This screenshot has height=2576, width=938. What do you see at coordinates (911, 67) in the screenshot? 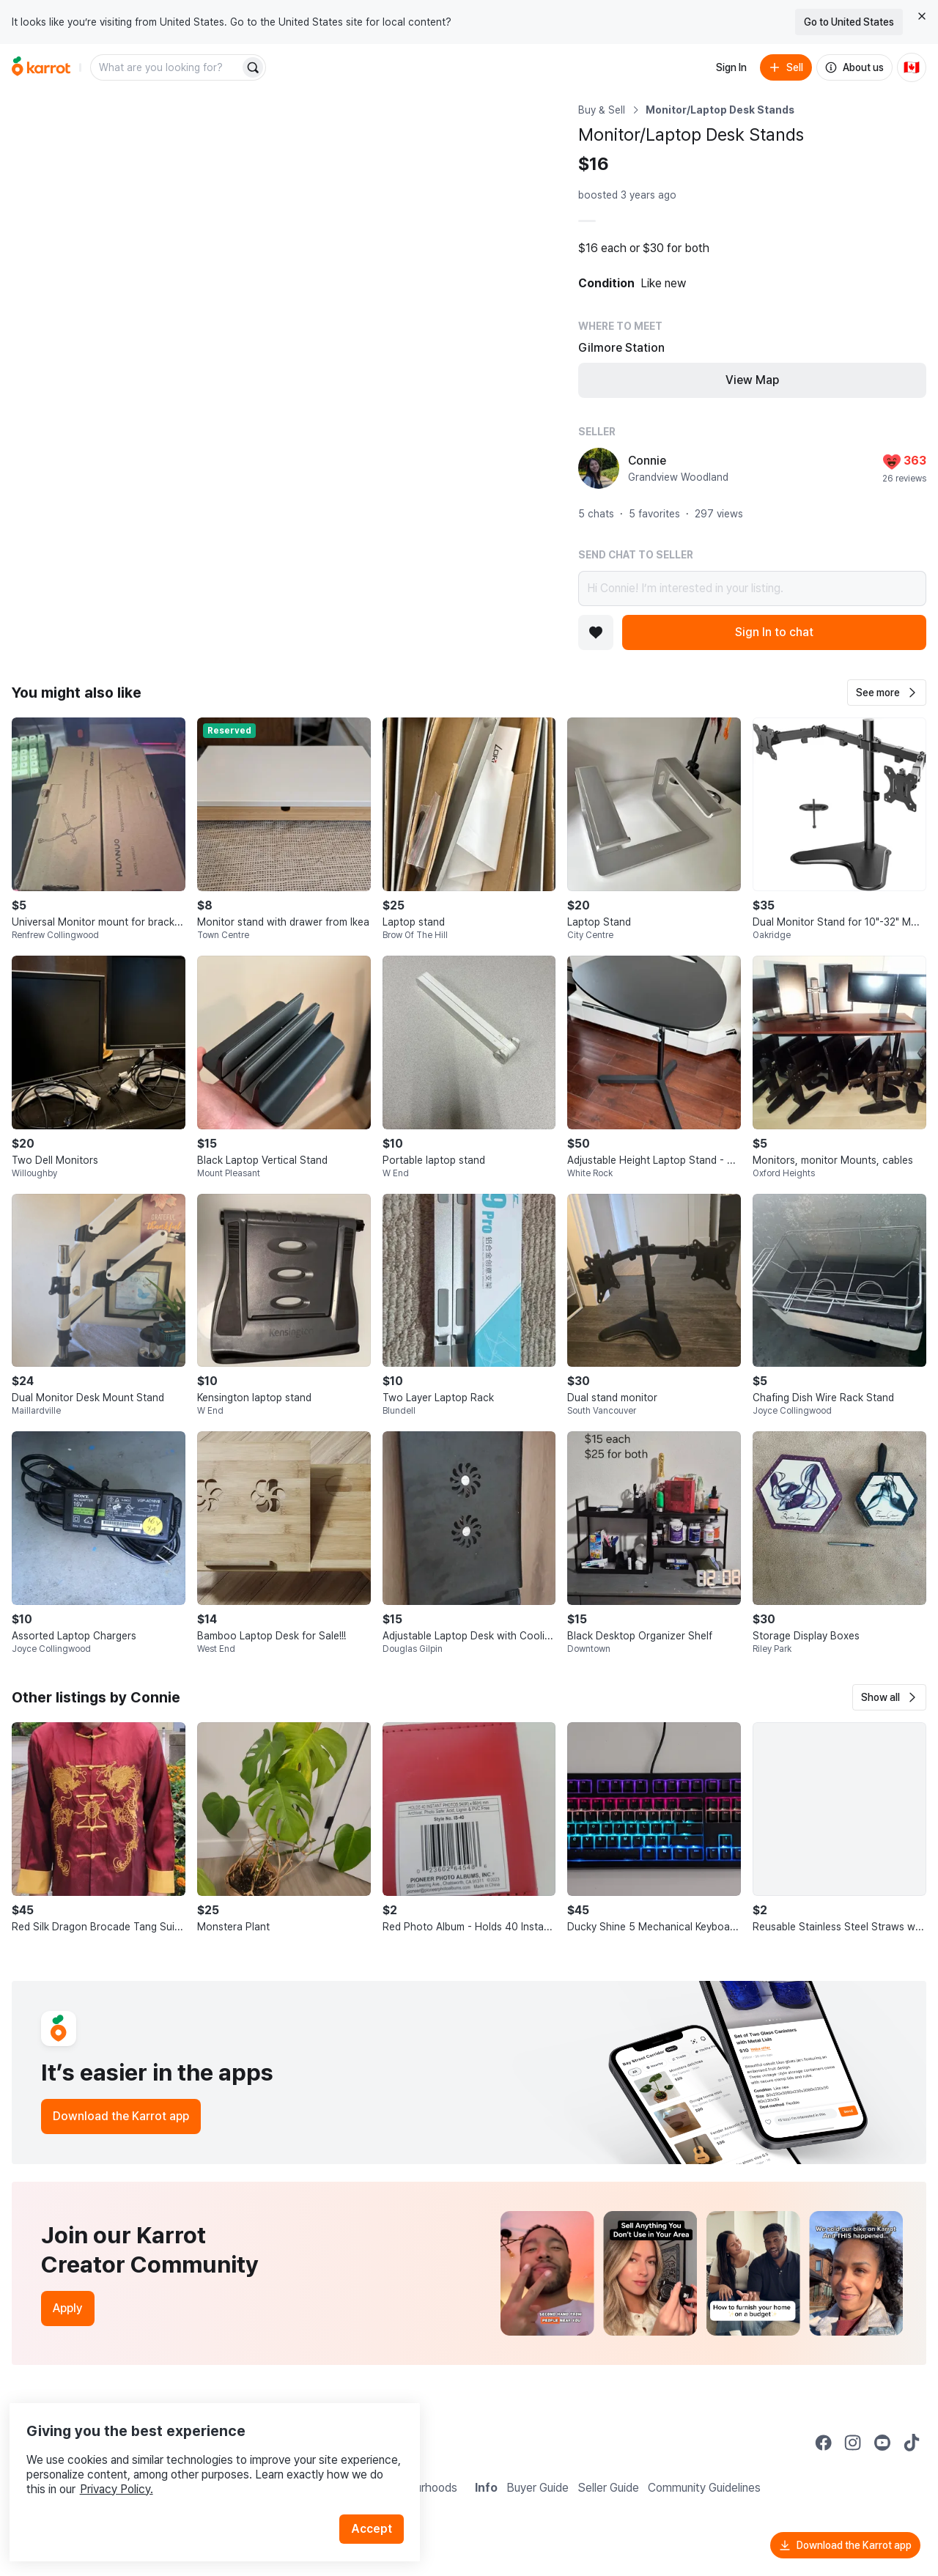
I see `[Current country: Canada. Change country.]` at bounding box center [911, 67].